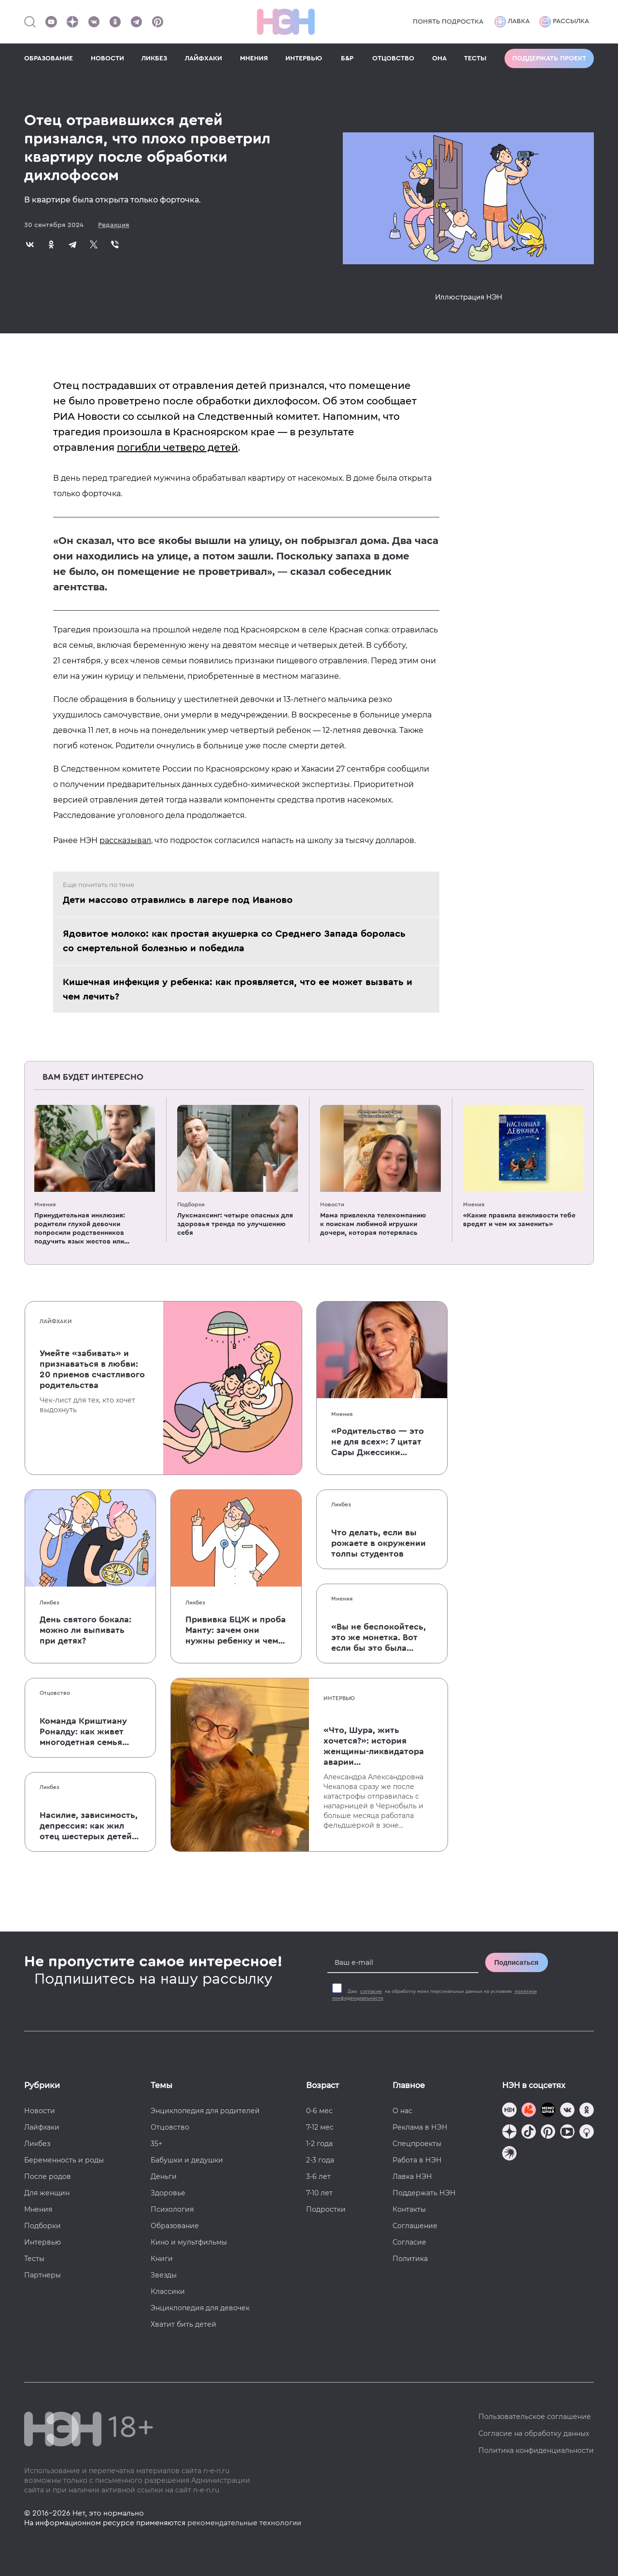  I want to click on погибли четверо детей, so click(177, 447).